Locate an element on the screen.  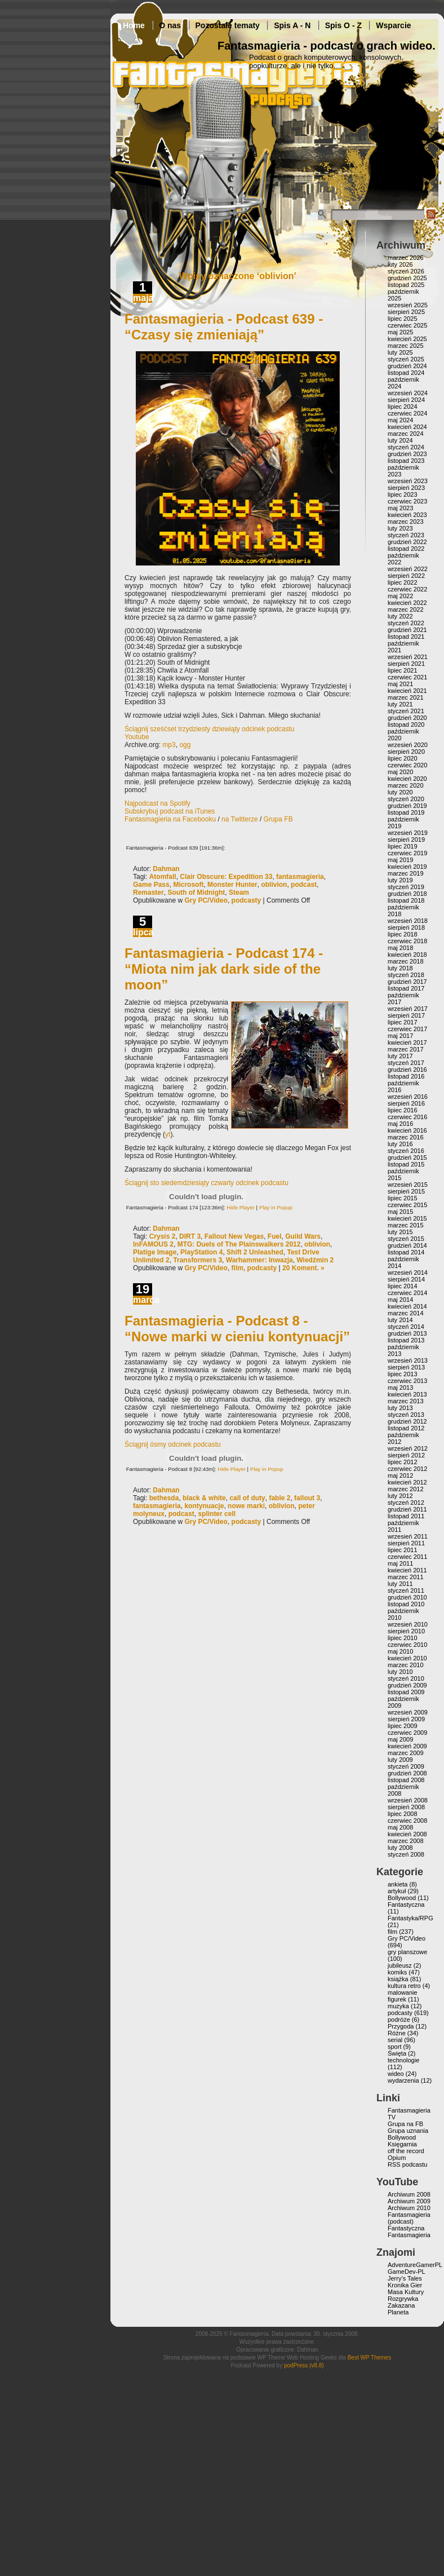
maj 2018 is located at coordinates (400, 947).